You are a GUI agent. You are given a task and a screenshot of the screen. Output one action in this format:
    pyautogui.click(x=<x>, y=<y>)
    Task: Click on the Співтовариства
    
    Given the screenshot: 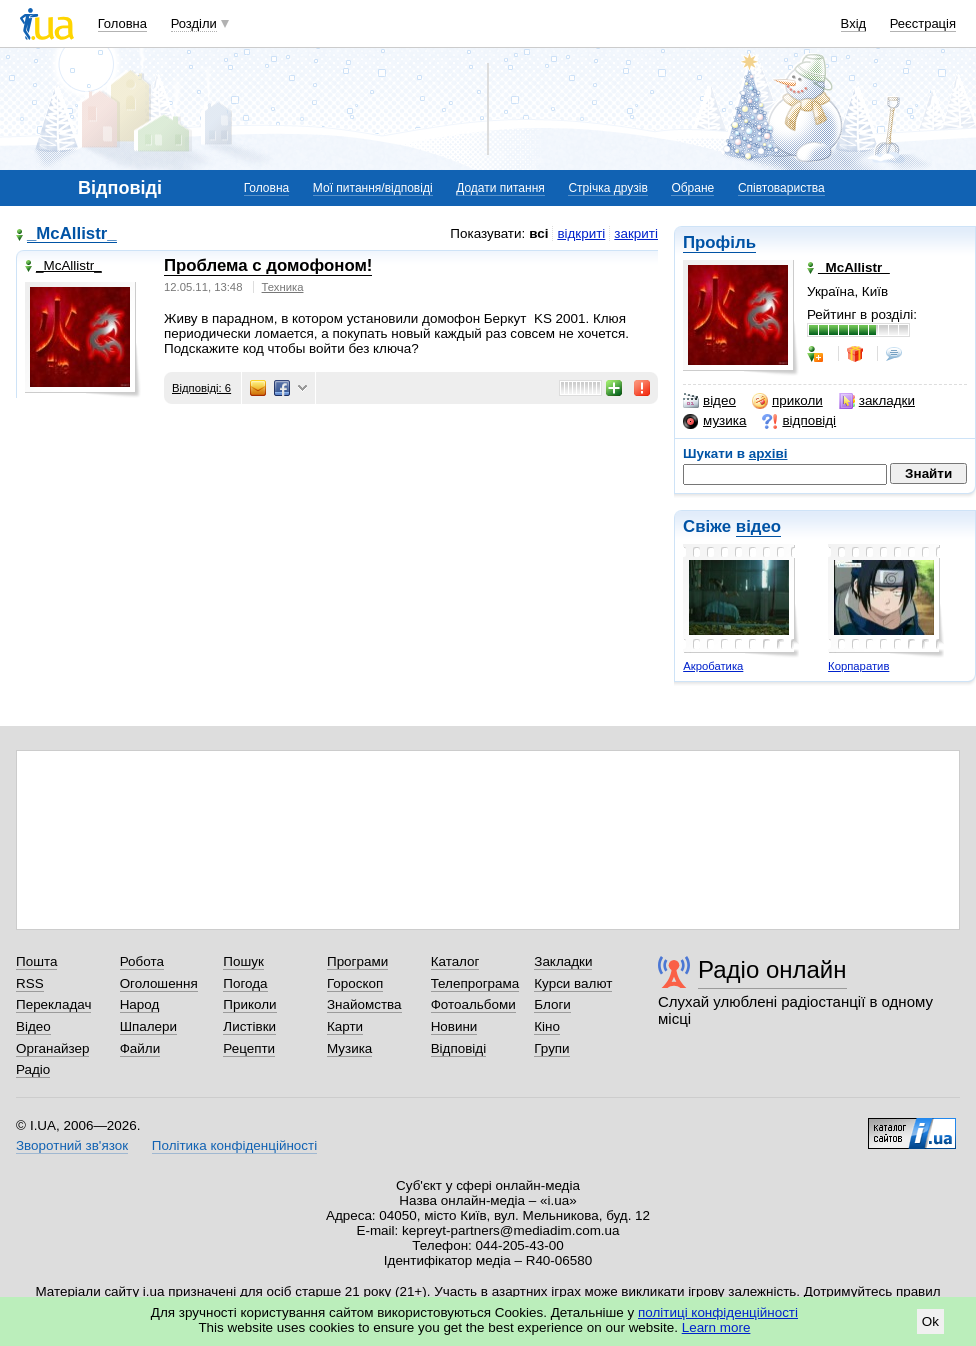 What is the action you would take?
    pyautogui.click(x=781, y=188)
    